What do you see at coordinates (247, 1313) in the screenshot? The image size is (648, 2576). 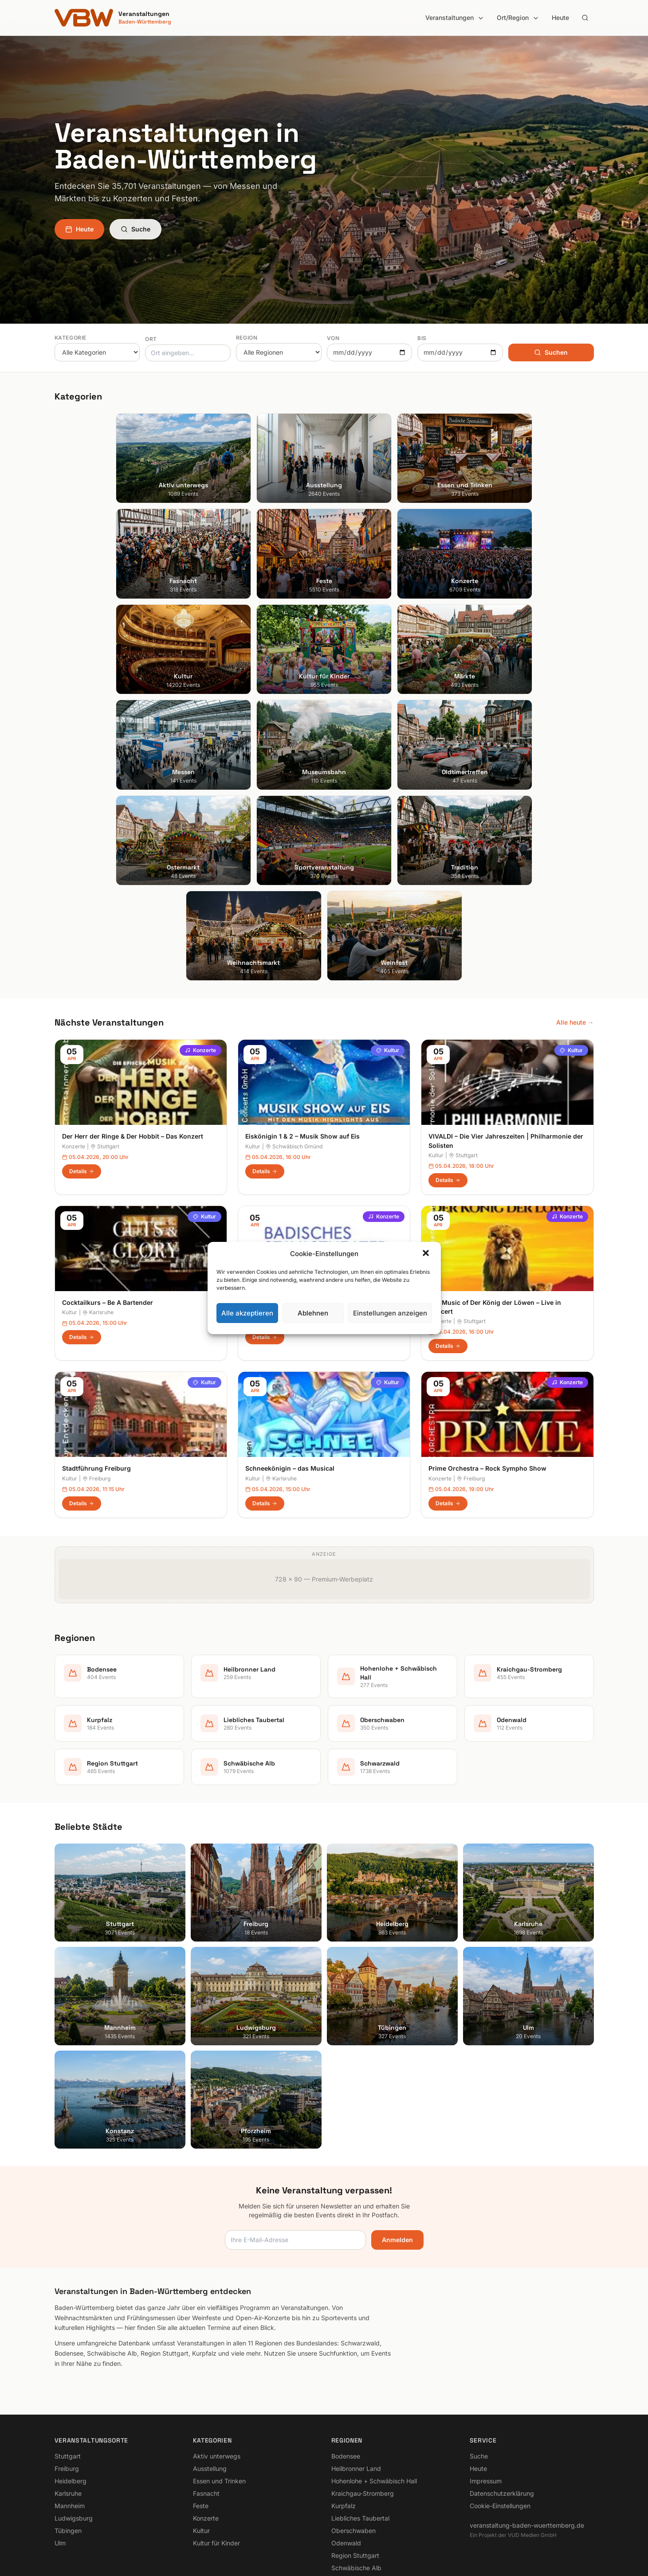 I see `Alle akzeptieren` at bounding box center [247, 1313].